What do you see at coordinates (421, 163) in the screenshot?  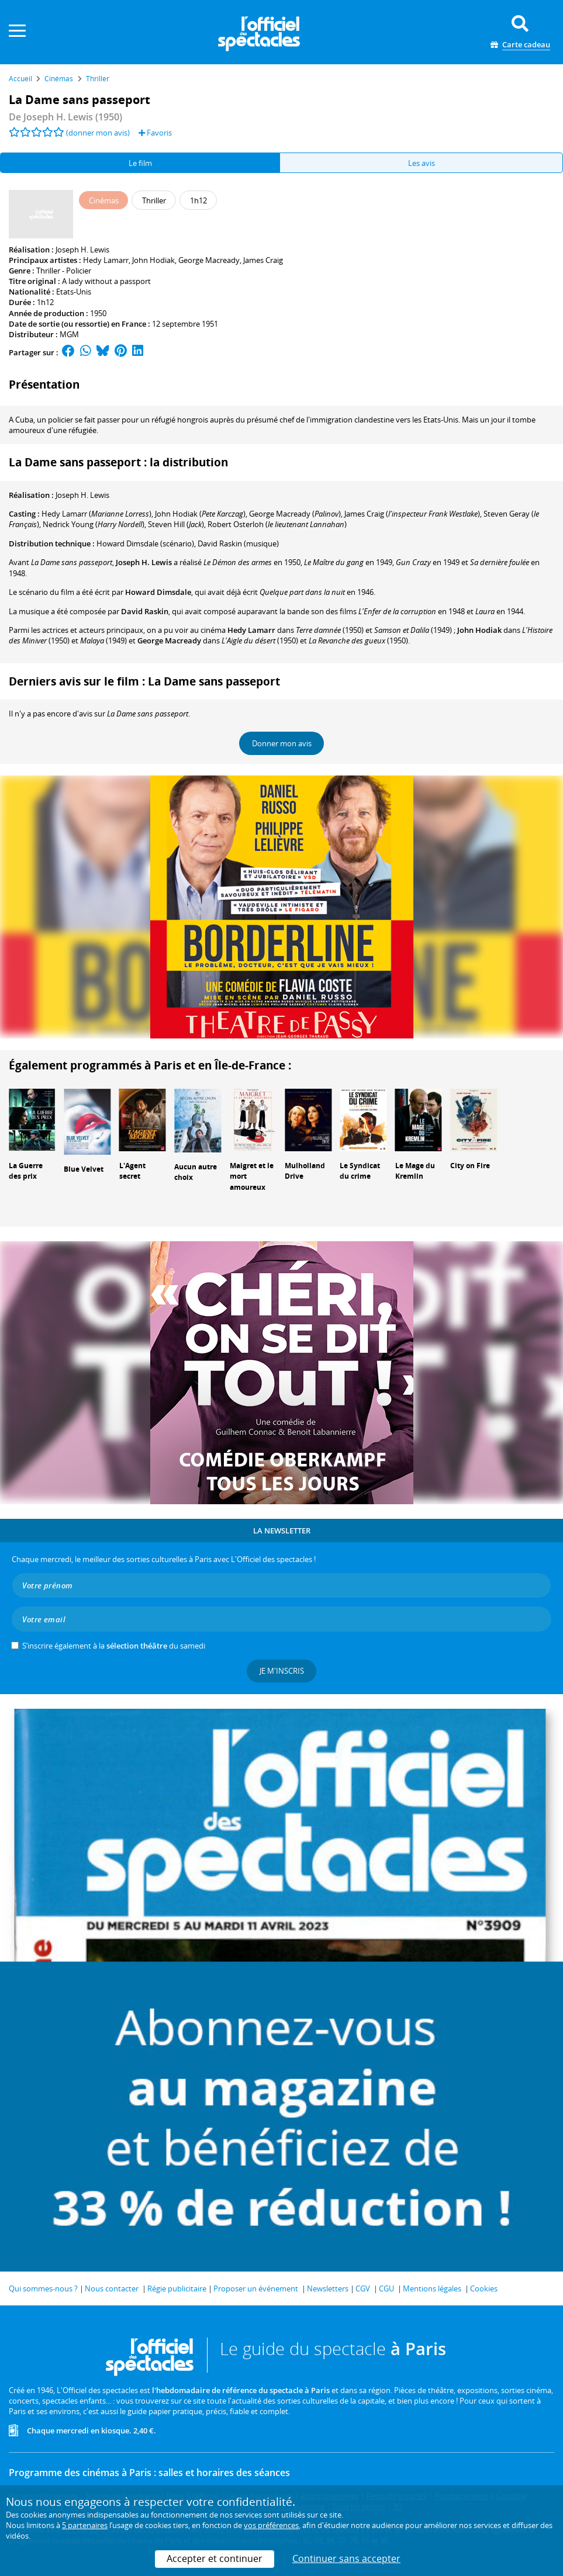 I see `Les avis [tab]` at bounding box center [421, 163].